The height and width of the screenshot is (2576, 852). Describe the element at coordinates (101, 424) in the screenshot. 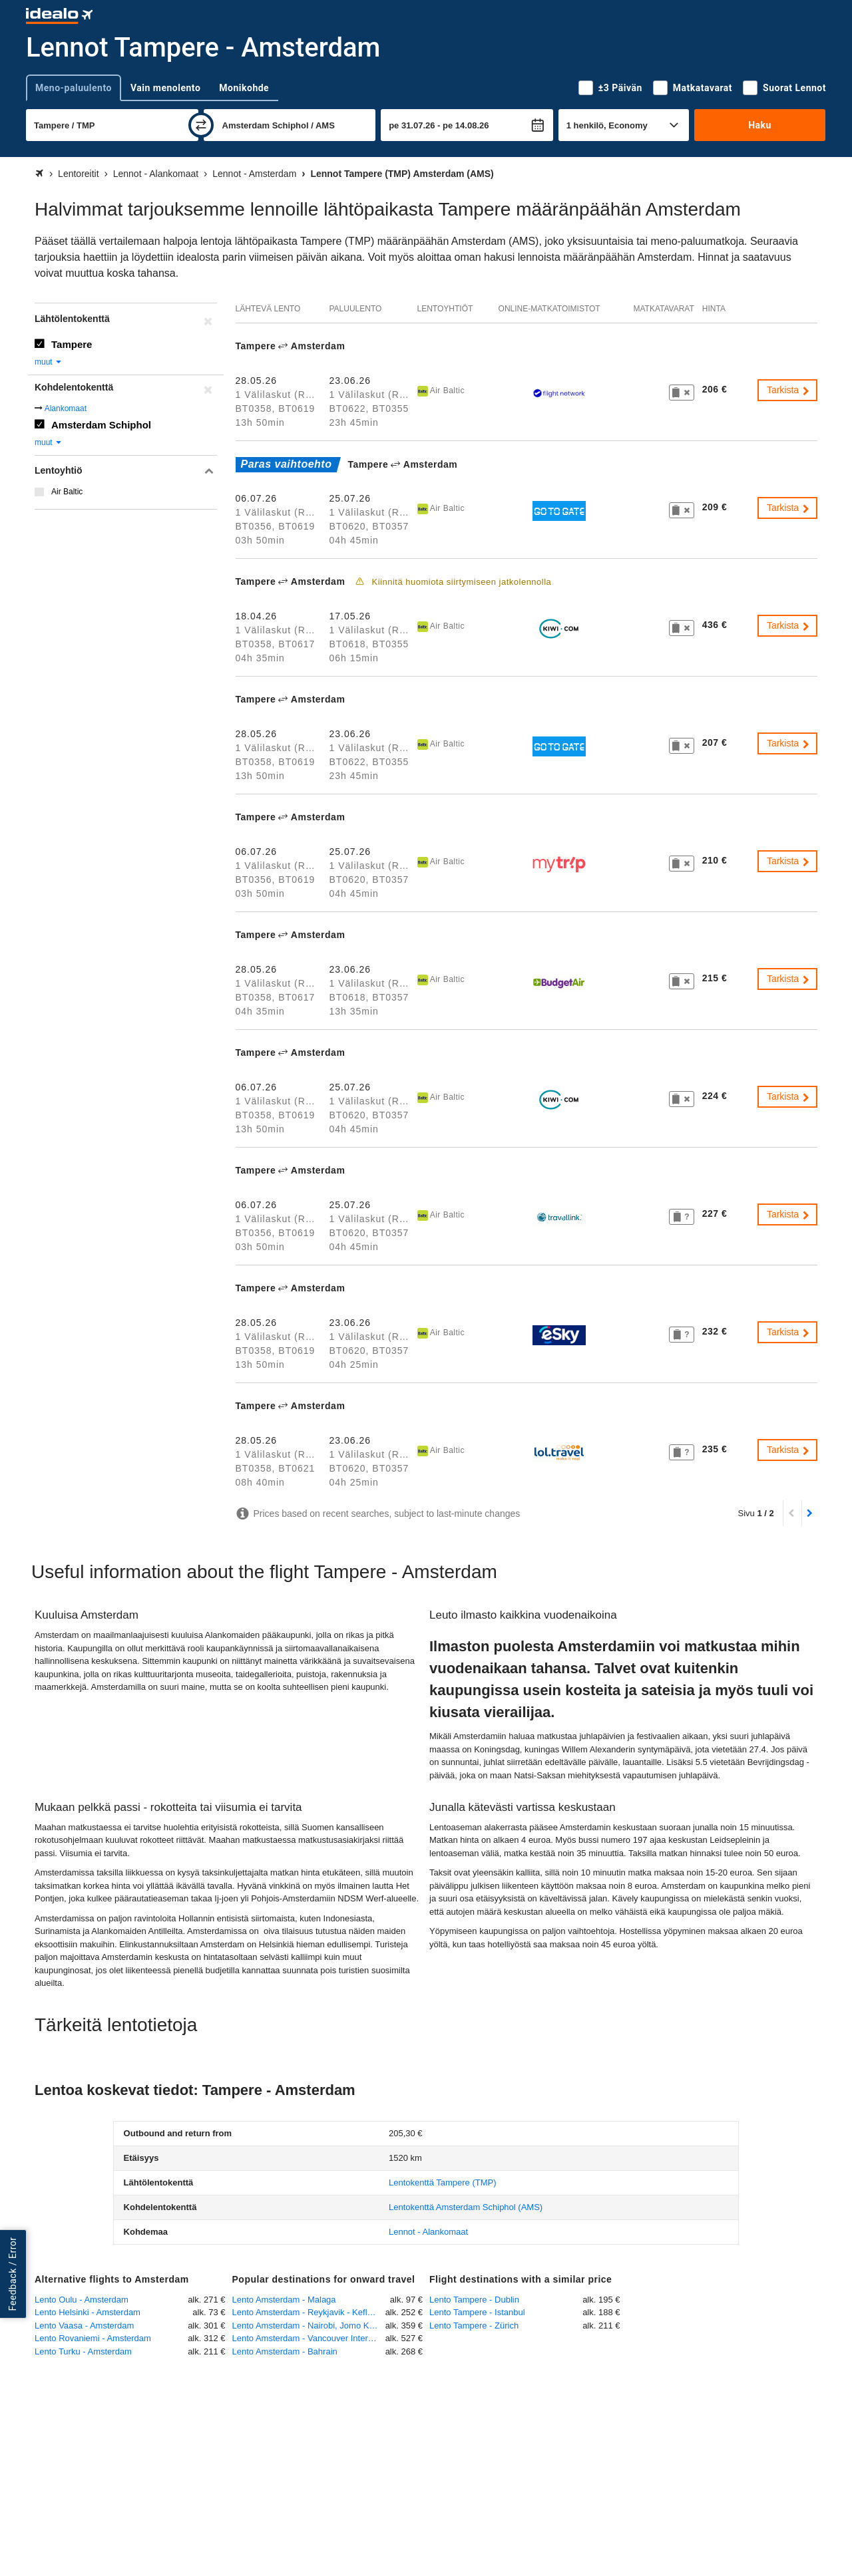

I see `Amsterdam Schiphol` at that location.